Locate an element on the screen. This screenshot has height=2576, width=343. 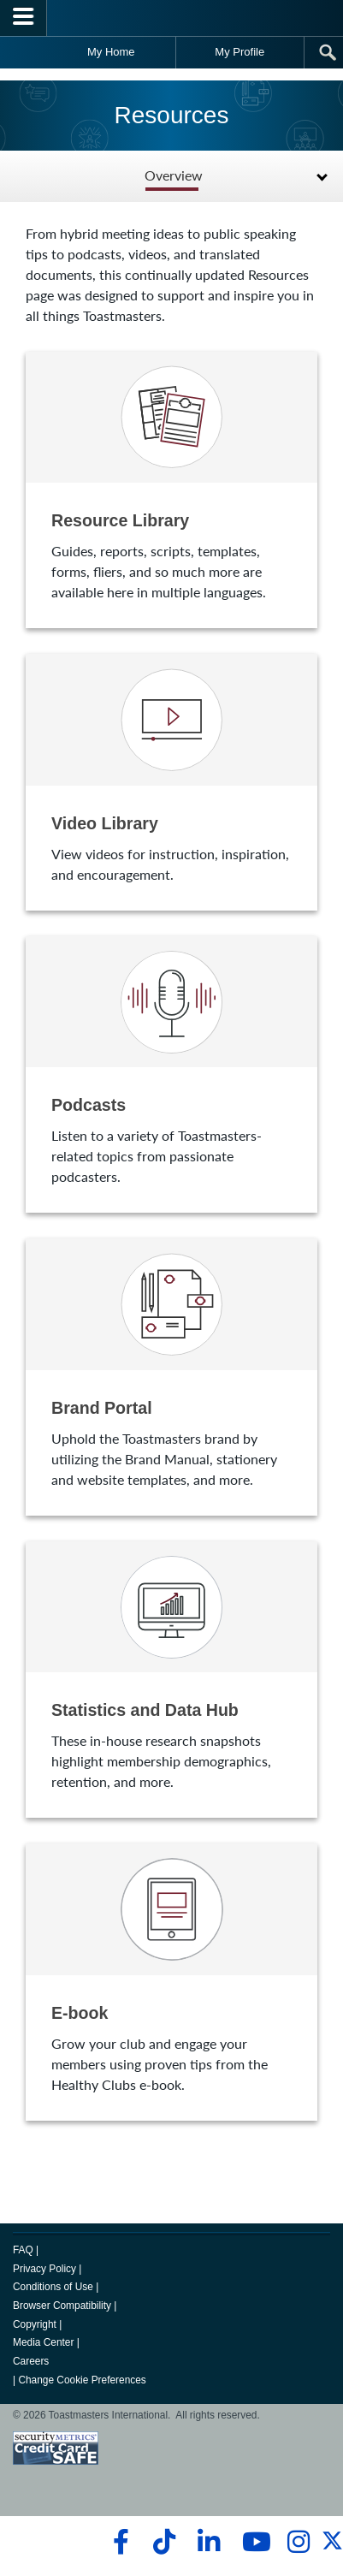
Change Cookie Preferences is located at coordinates (81, 2380).